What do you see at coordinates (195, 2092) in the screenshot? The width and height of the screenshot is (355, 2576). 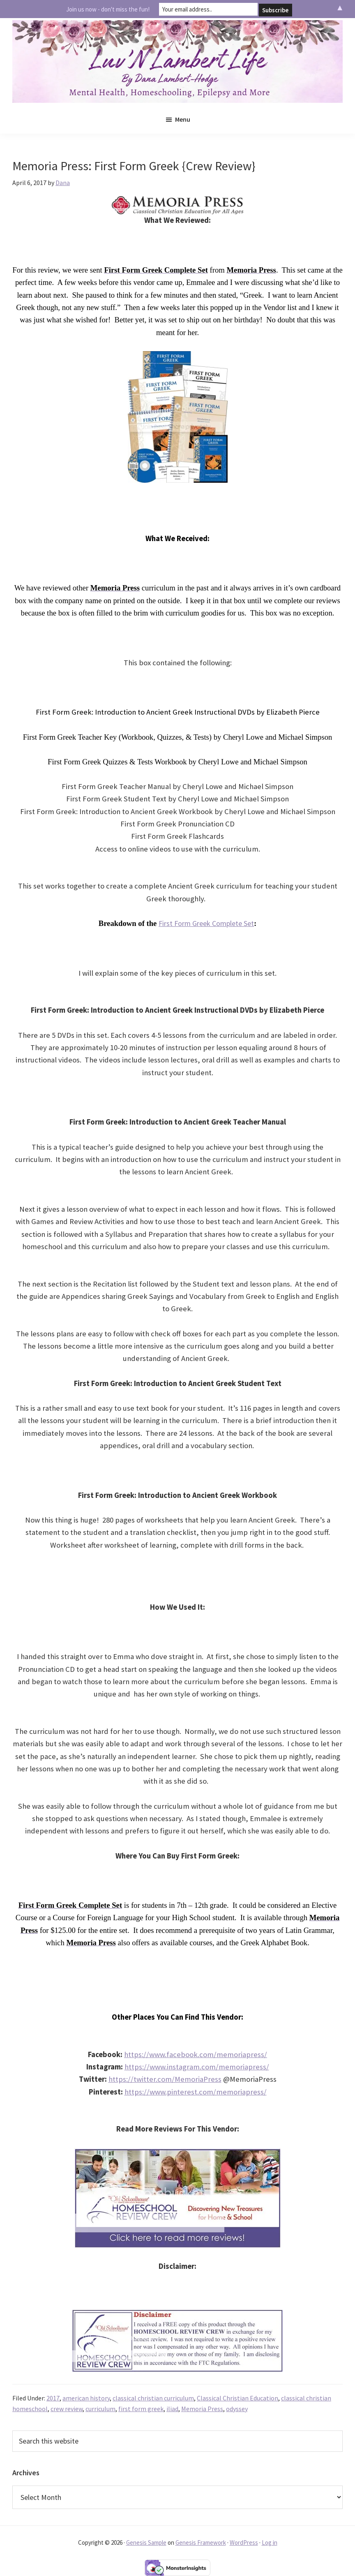 I see `https://www.pinterest.com/memoriapress/` at bounding box center [195, 2092].